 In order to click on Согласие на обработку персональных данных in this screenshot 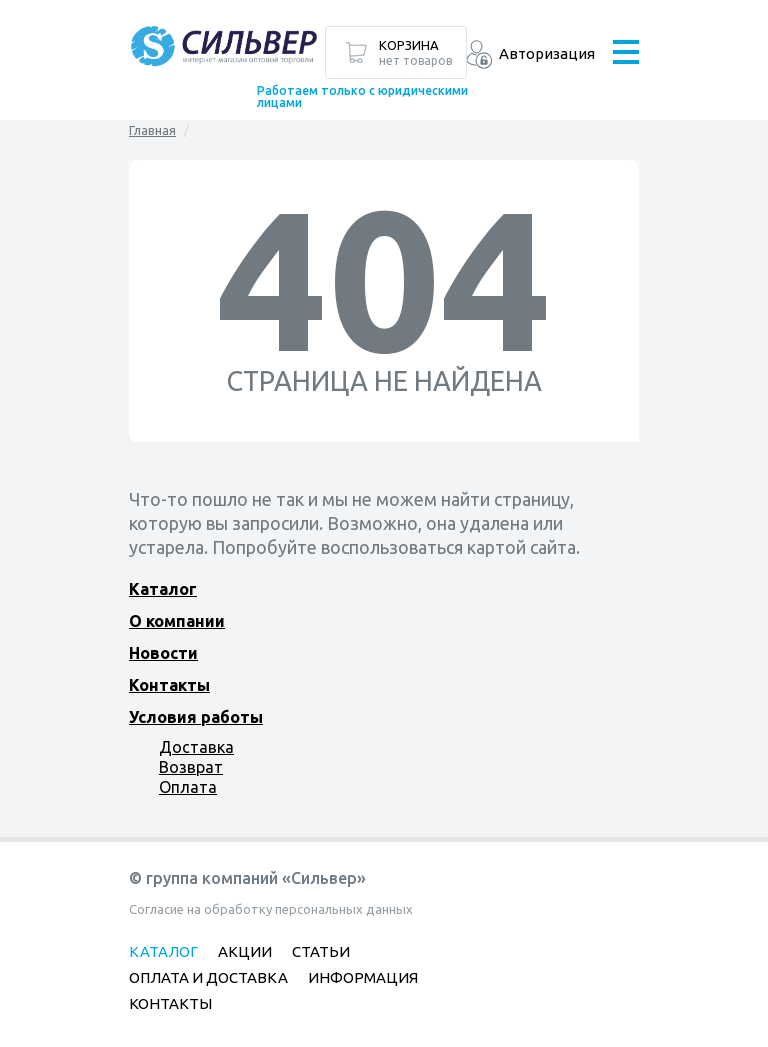, I will do `click(271, 909)`.